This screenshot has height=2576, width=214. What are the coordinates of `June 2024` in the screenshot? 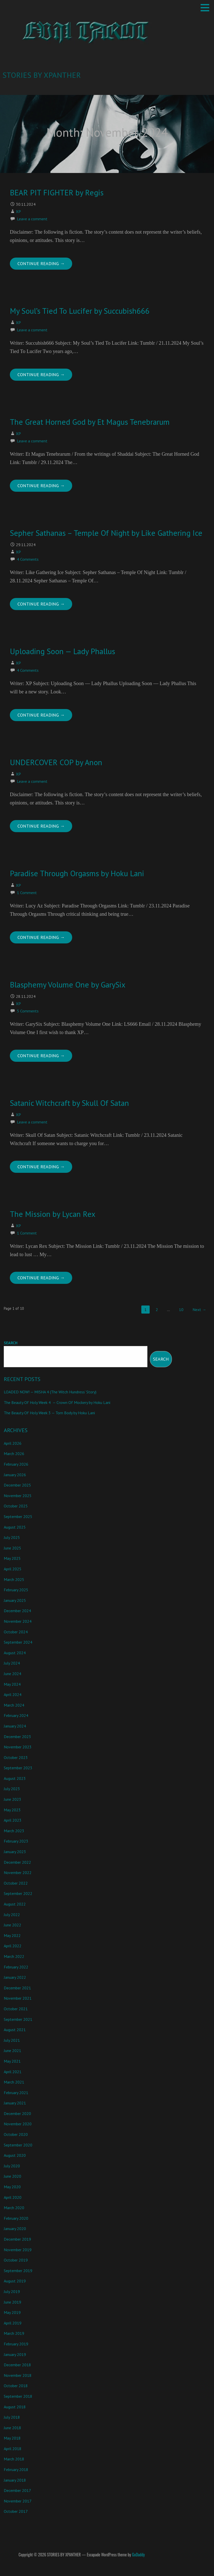 It's located at (12, 1673).